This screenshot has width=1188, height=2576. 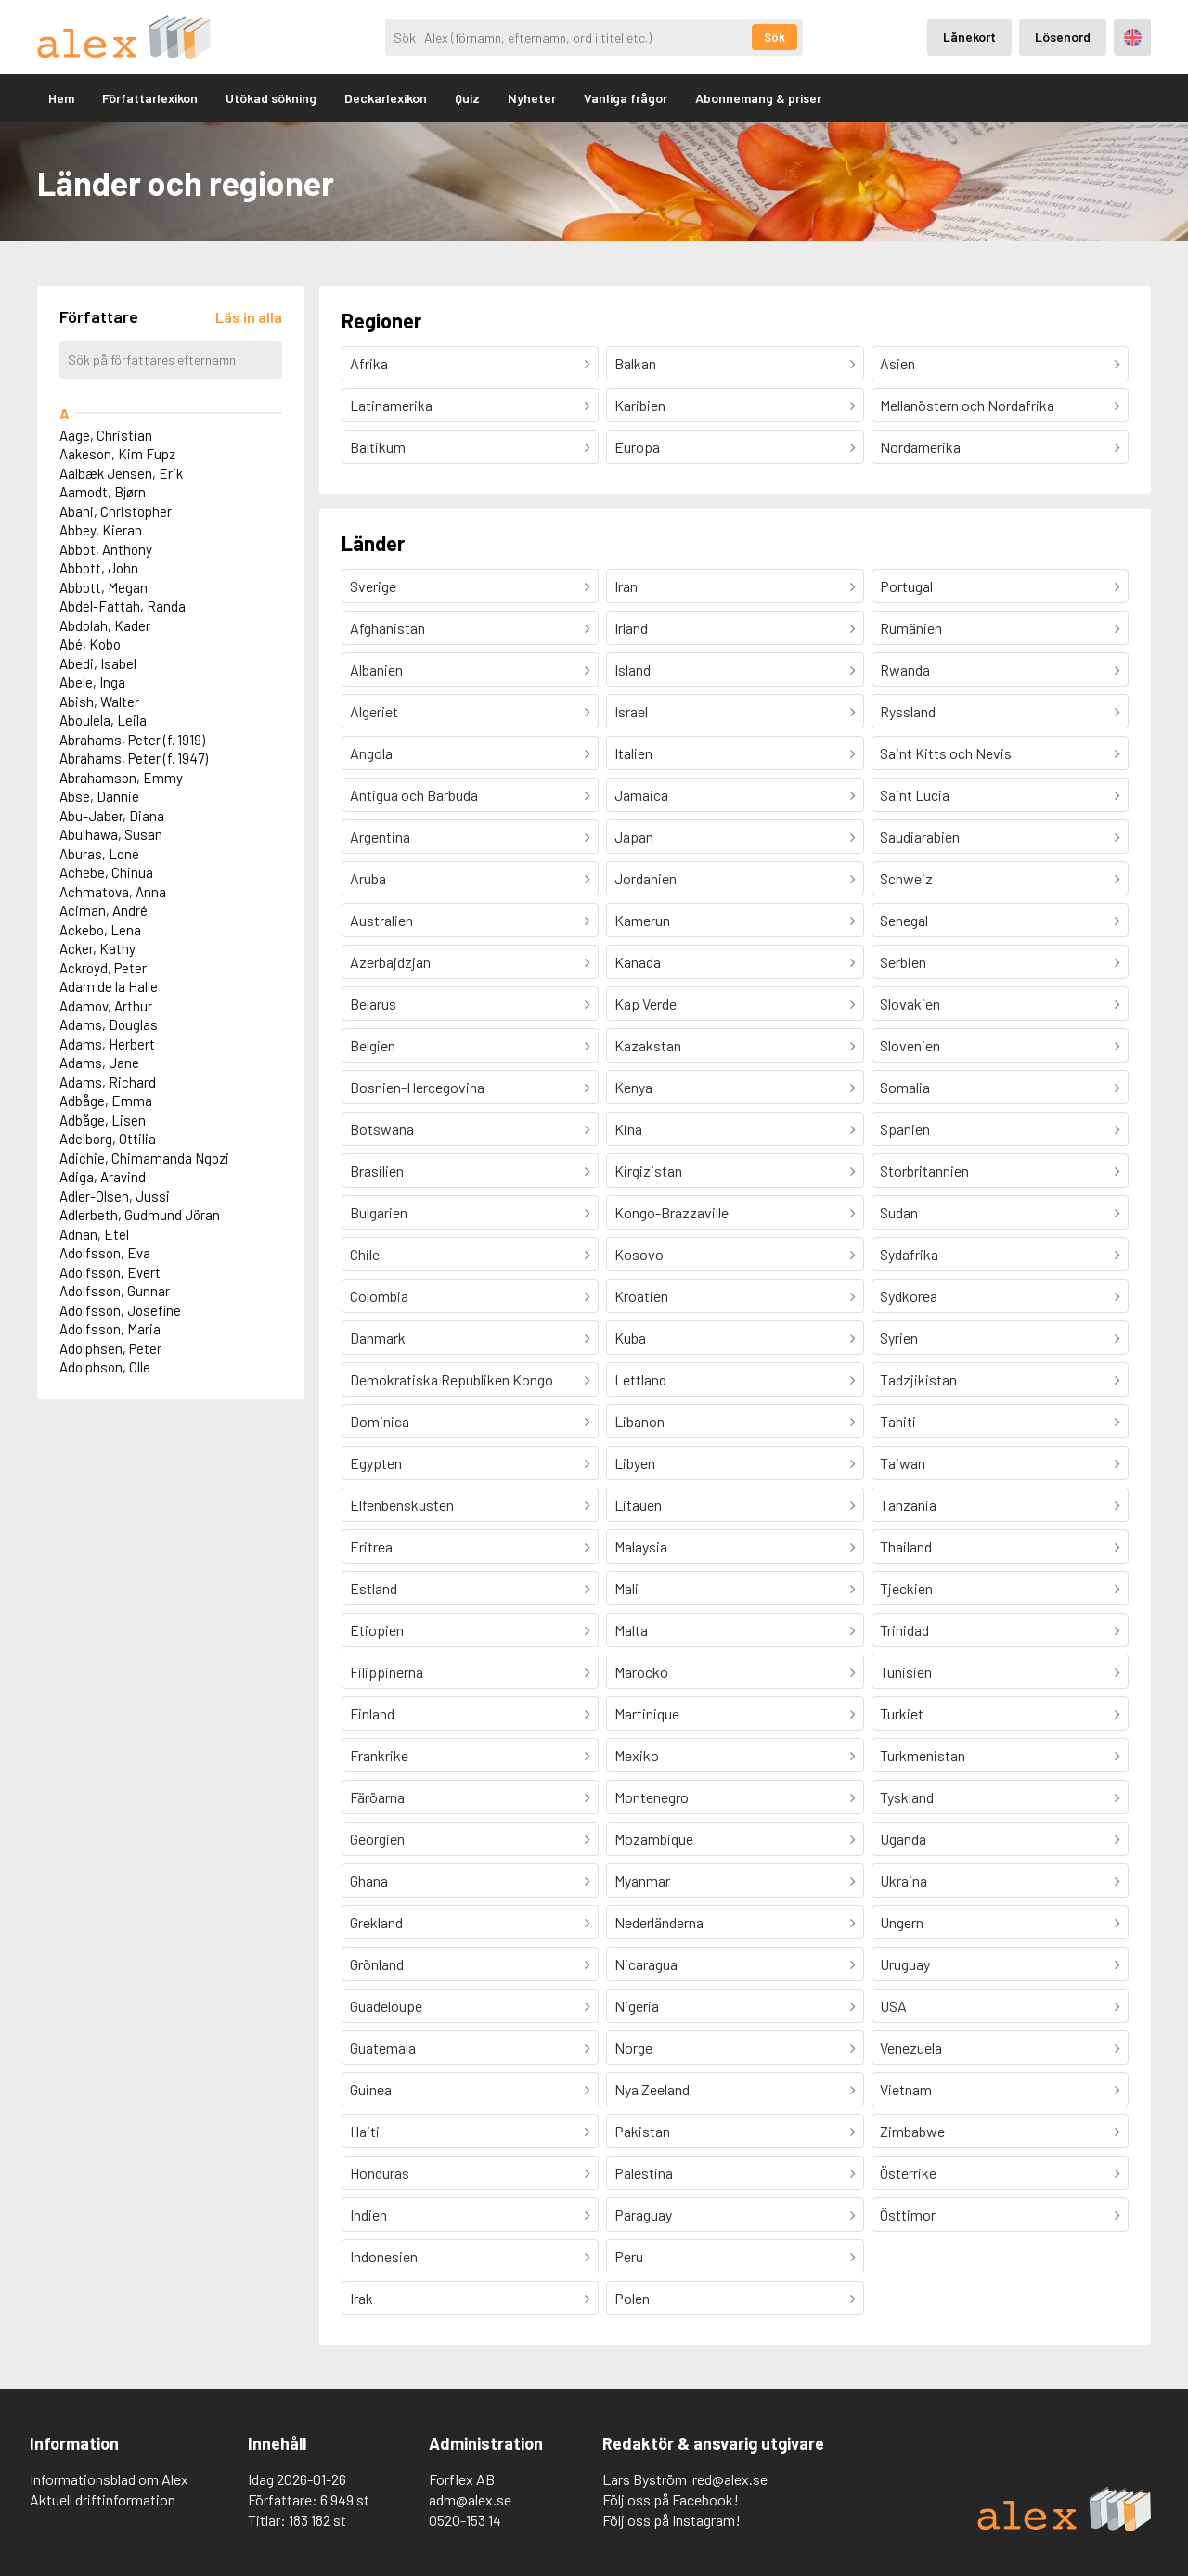 I want to click on Grekland, so click(x=376, y=1922).